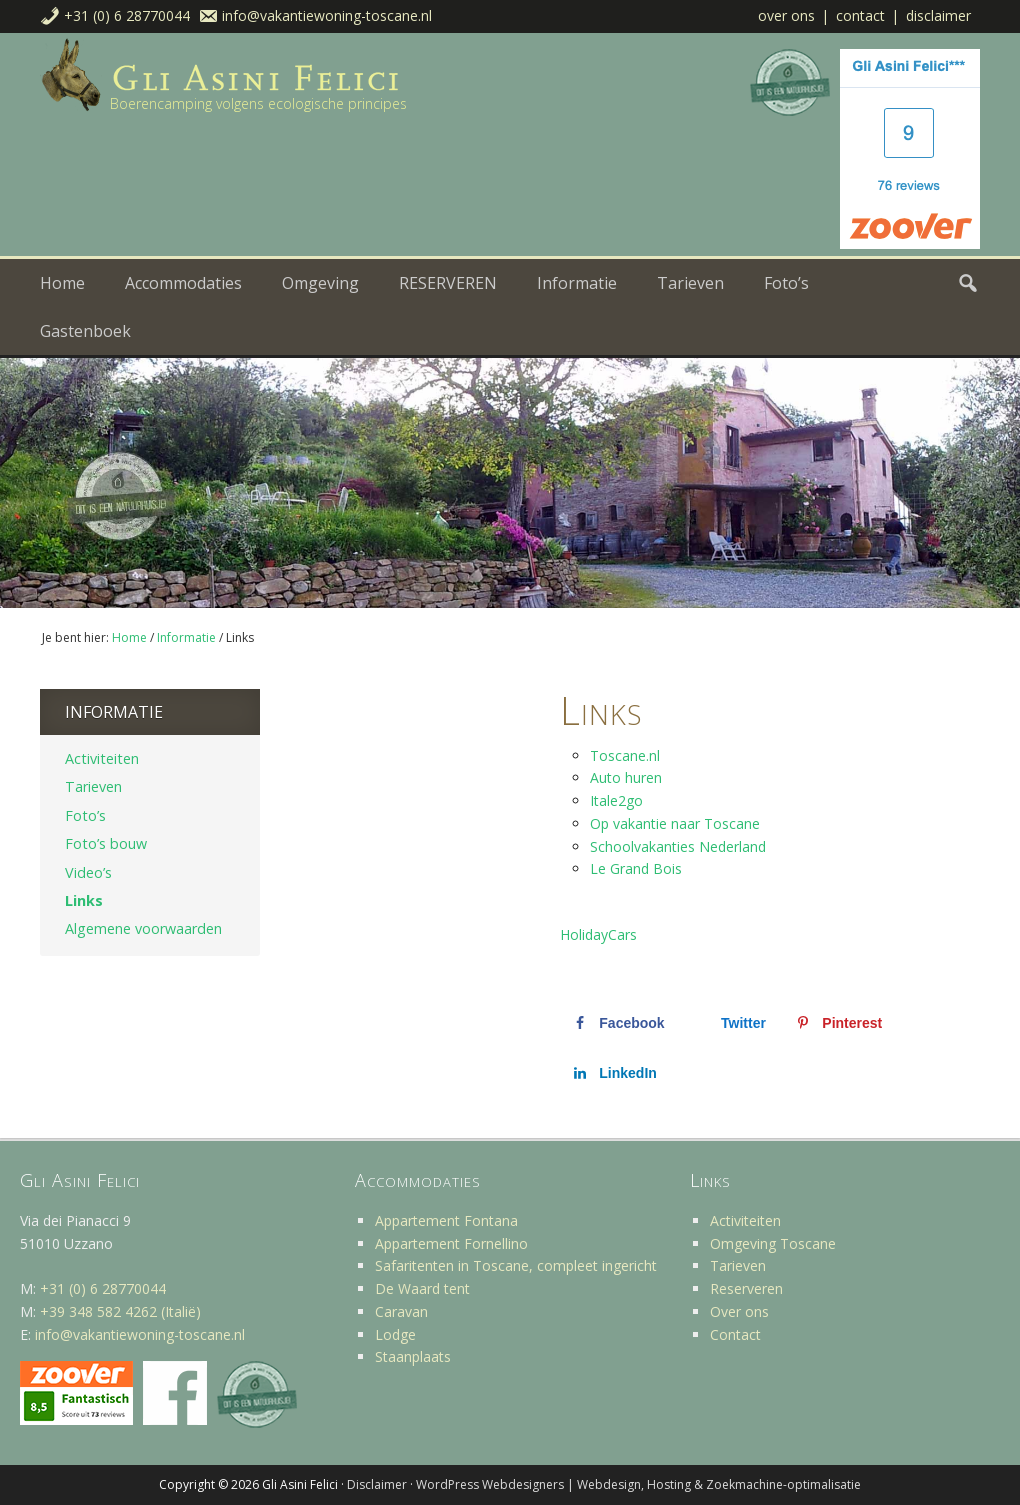 This screenshot has width=1020, height=1505. I want to click on Auto huren, so click(626, 777).